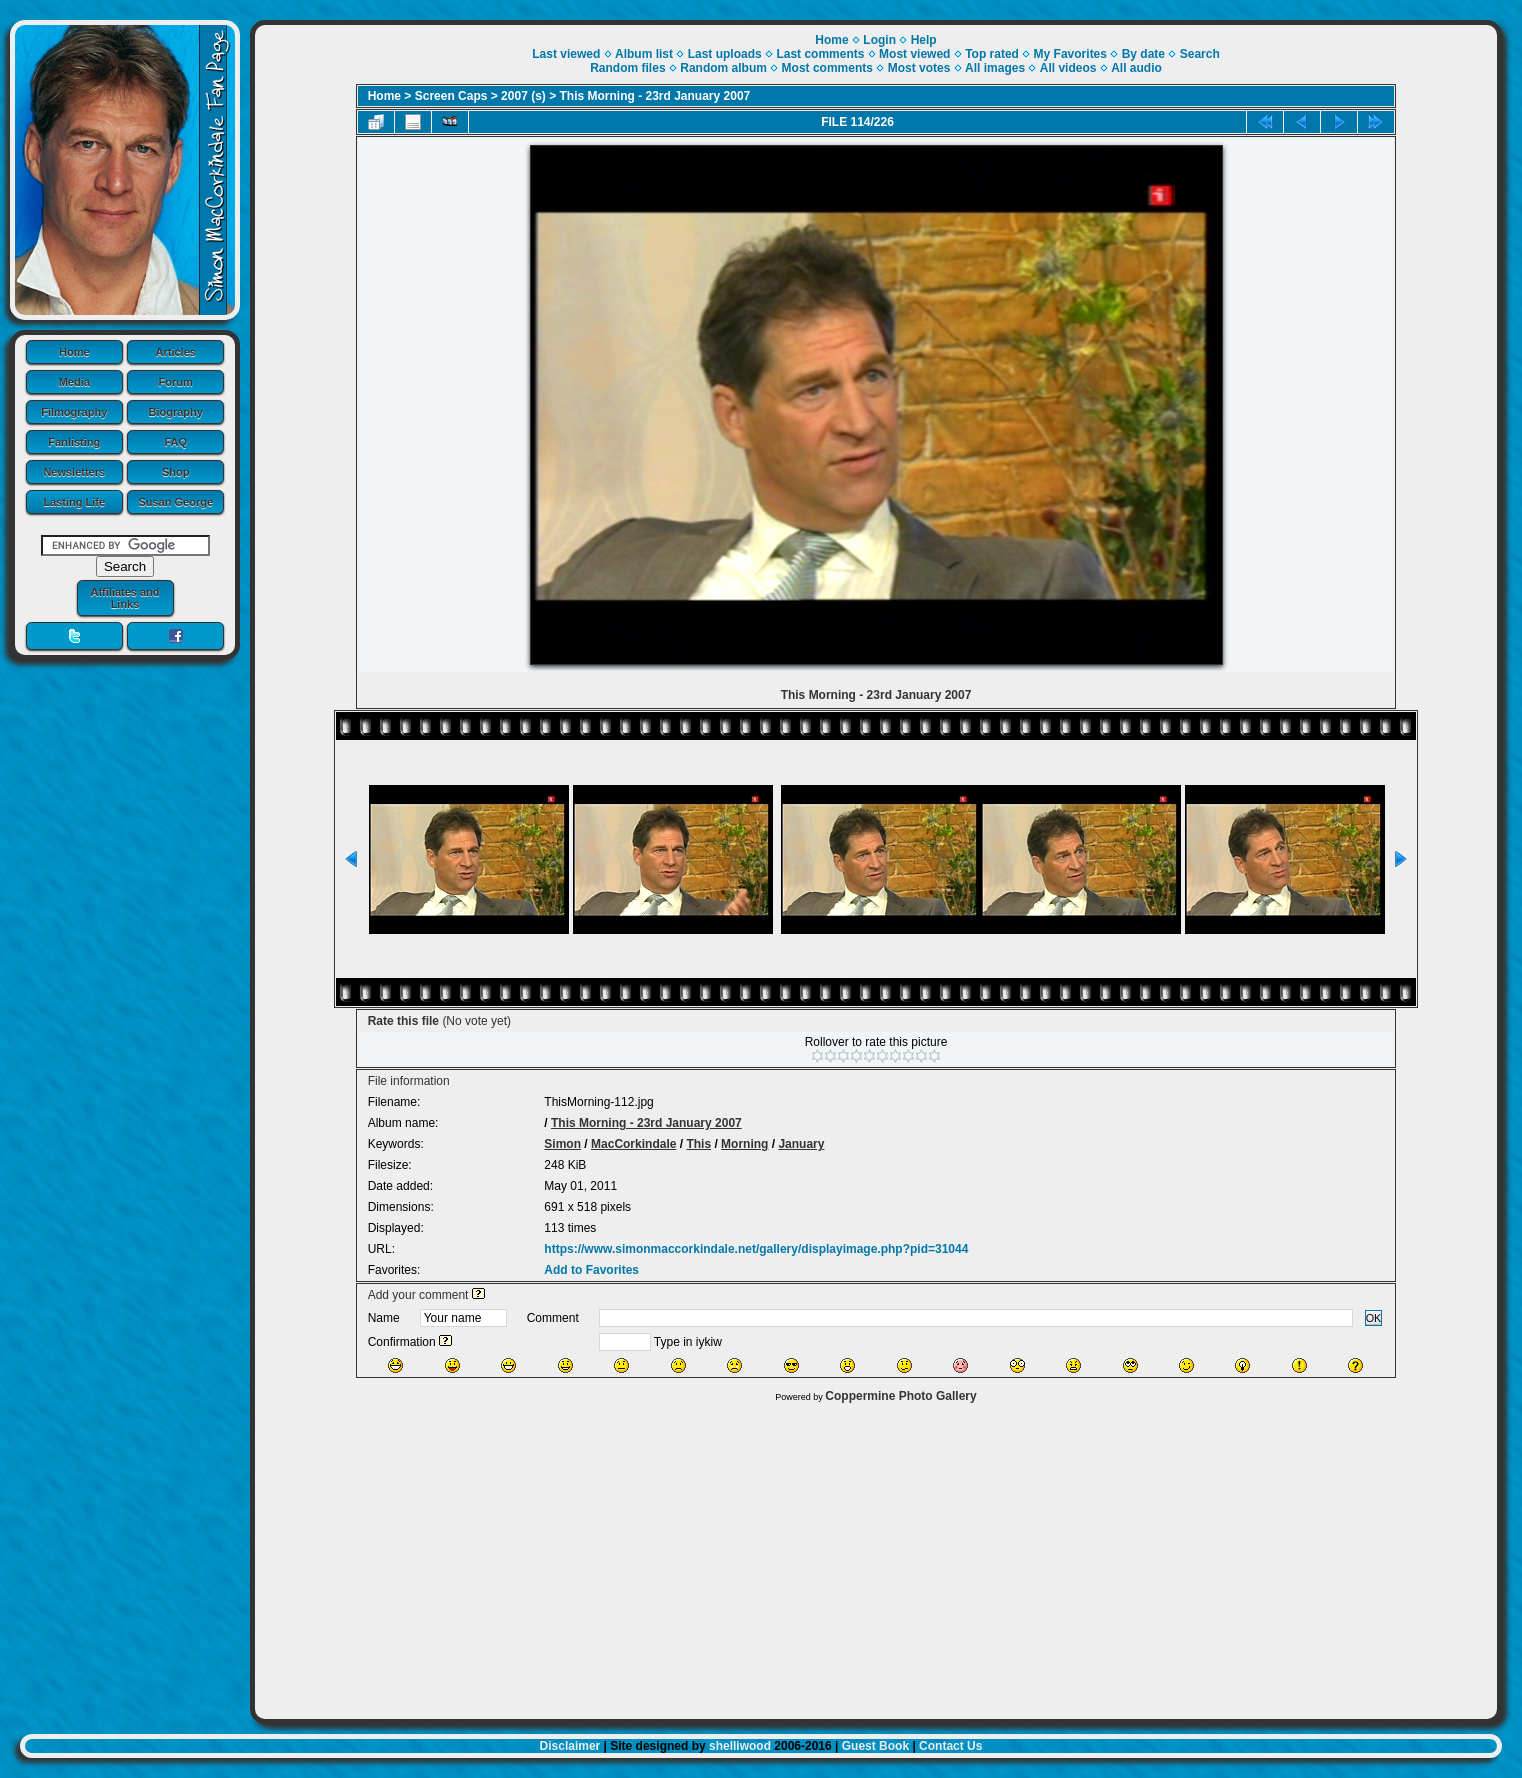  I want to click on Shop, so click(176, 472).